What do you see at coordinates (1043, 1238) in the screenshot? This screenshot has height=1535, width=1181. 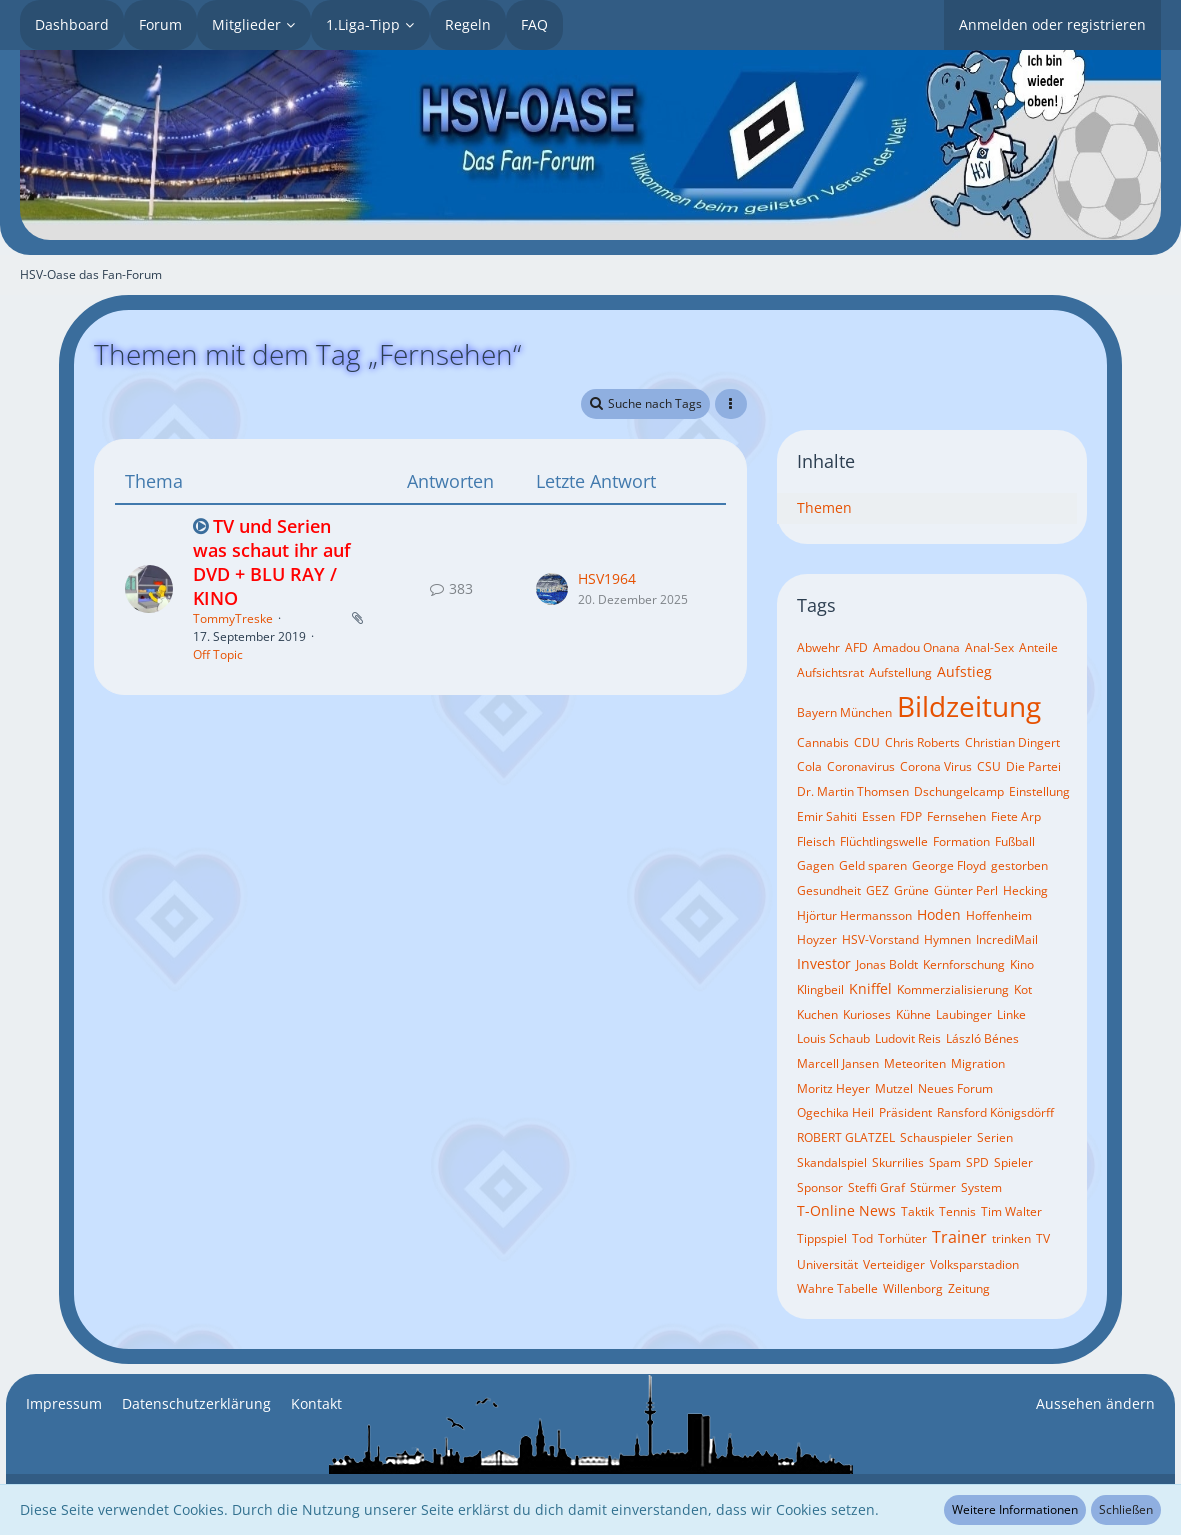 I see `TV` at bounding box center [1043, 1238].